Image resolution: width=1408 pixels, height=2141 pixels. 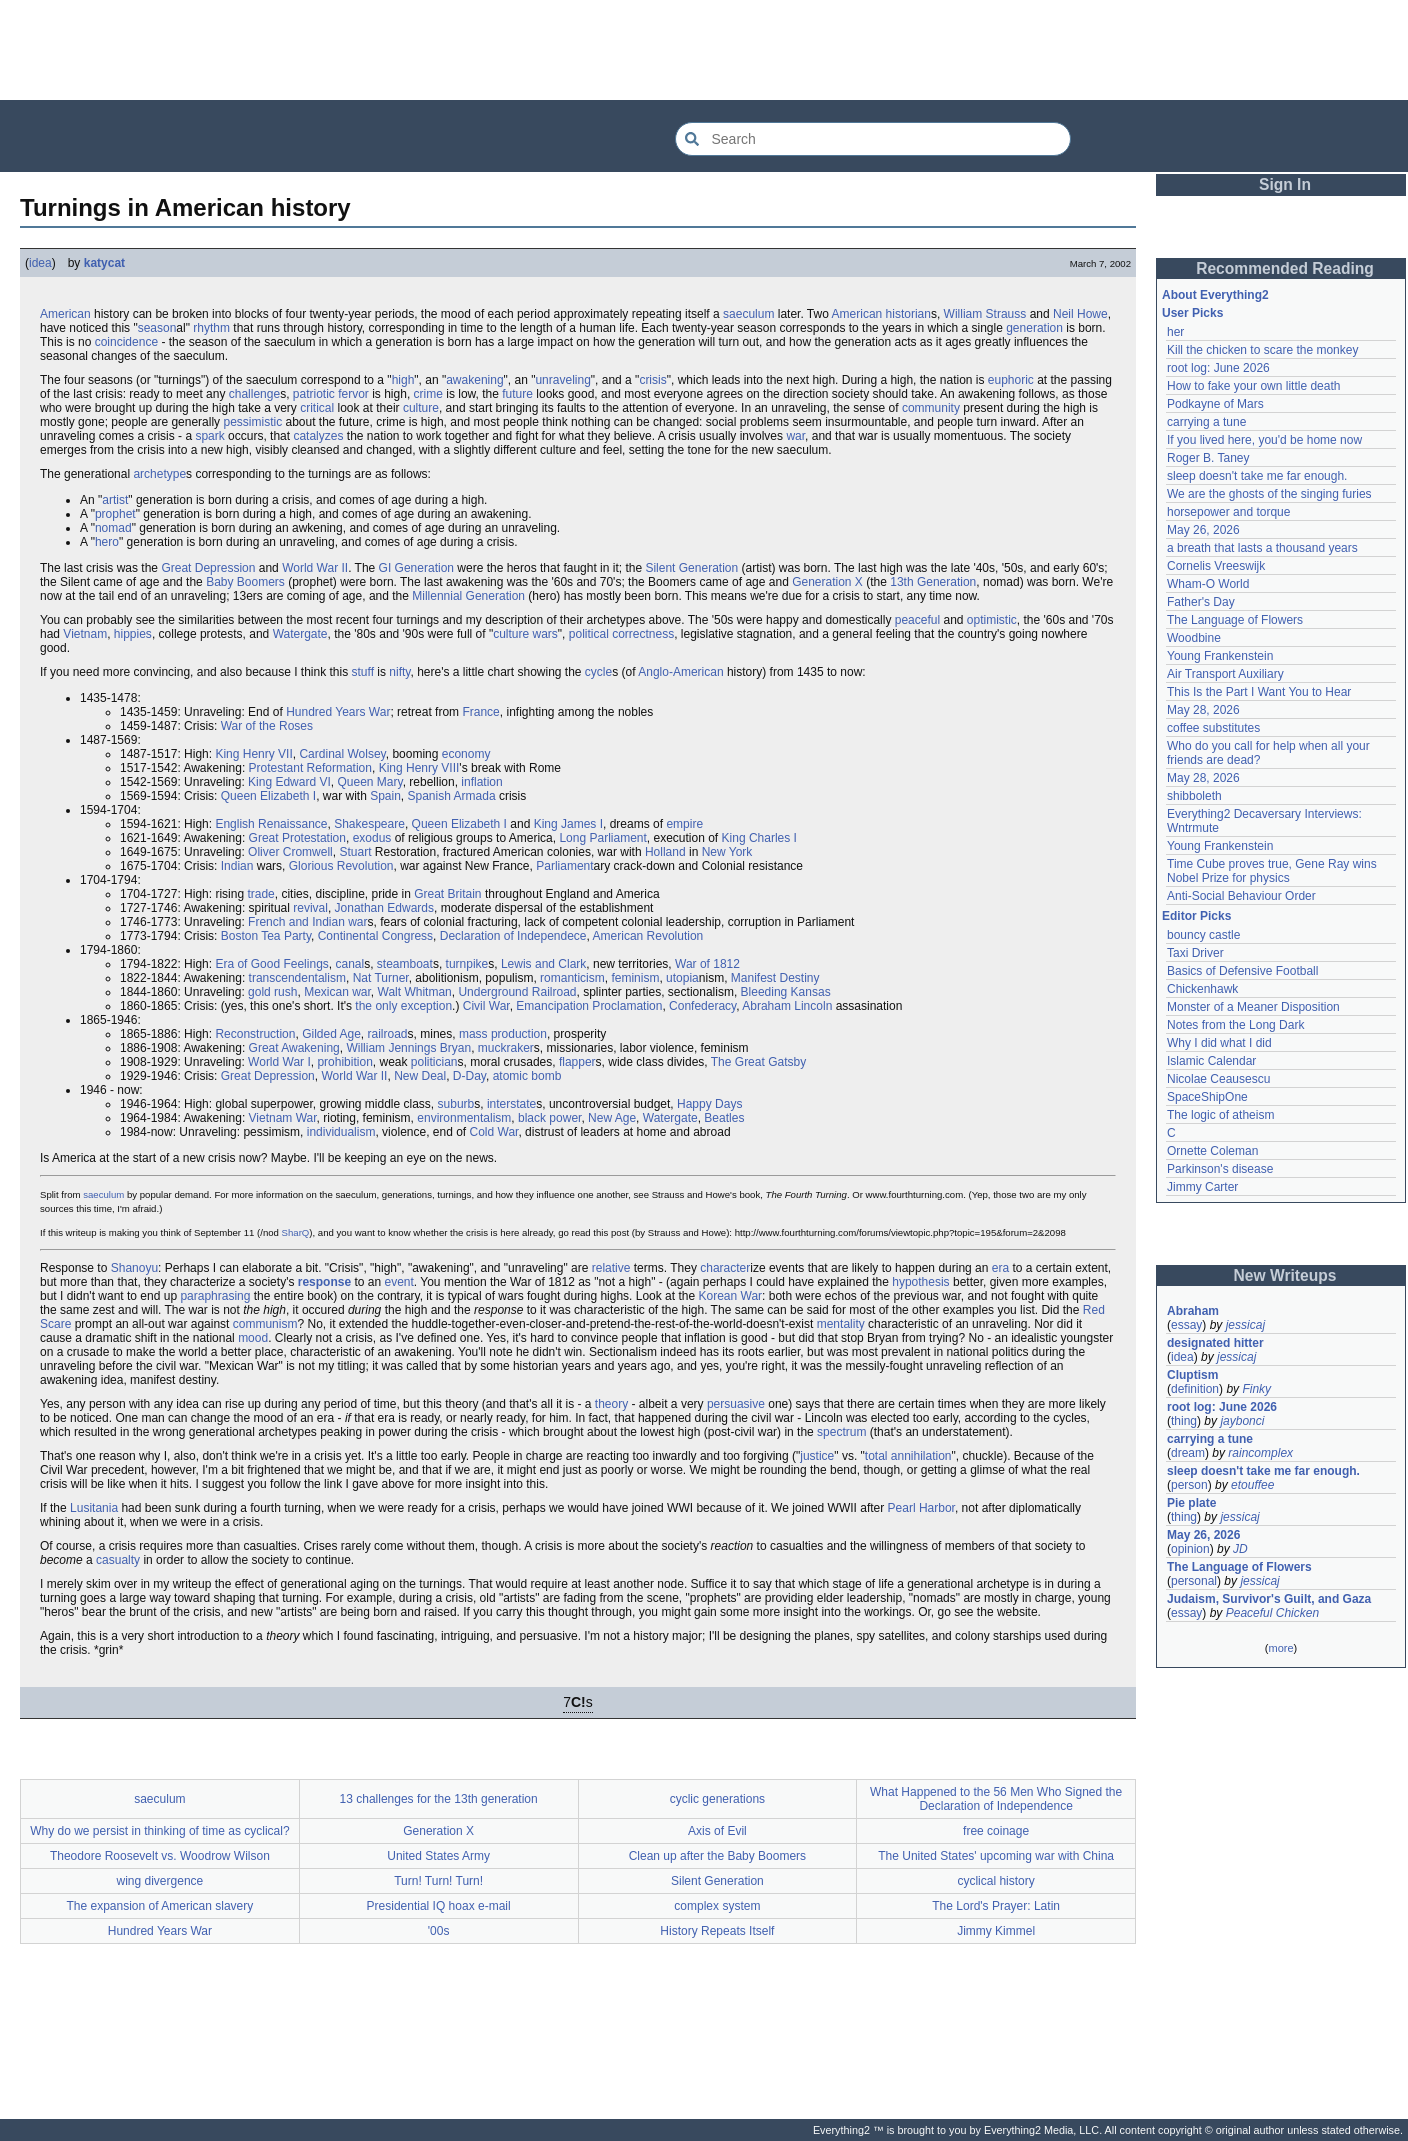 What do you see at coordinates (118, 1560) in the screenshot?
I see `casualty` at bounding box center [118, 1560].